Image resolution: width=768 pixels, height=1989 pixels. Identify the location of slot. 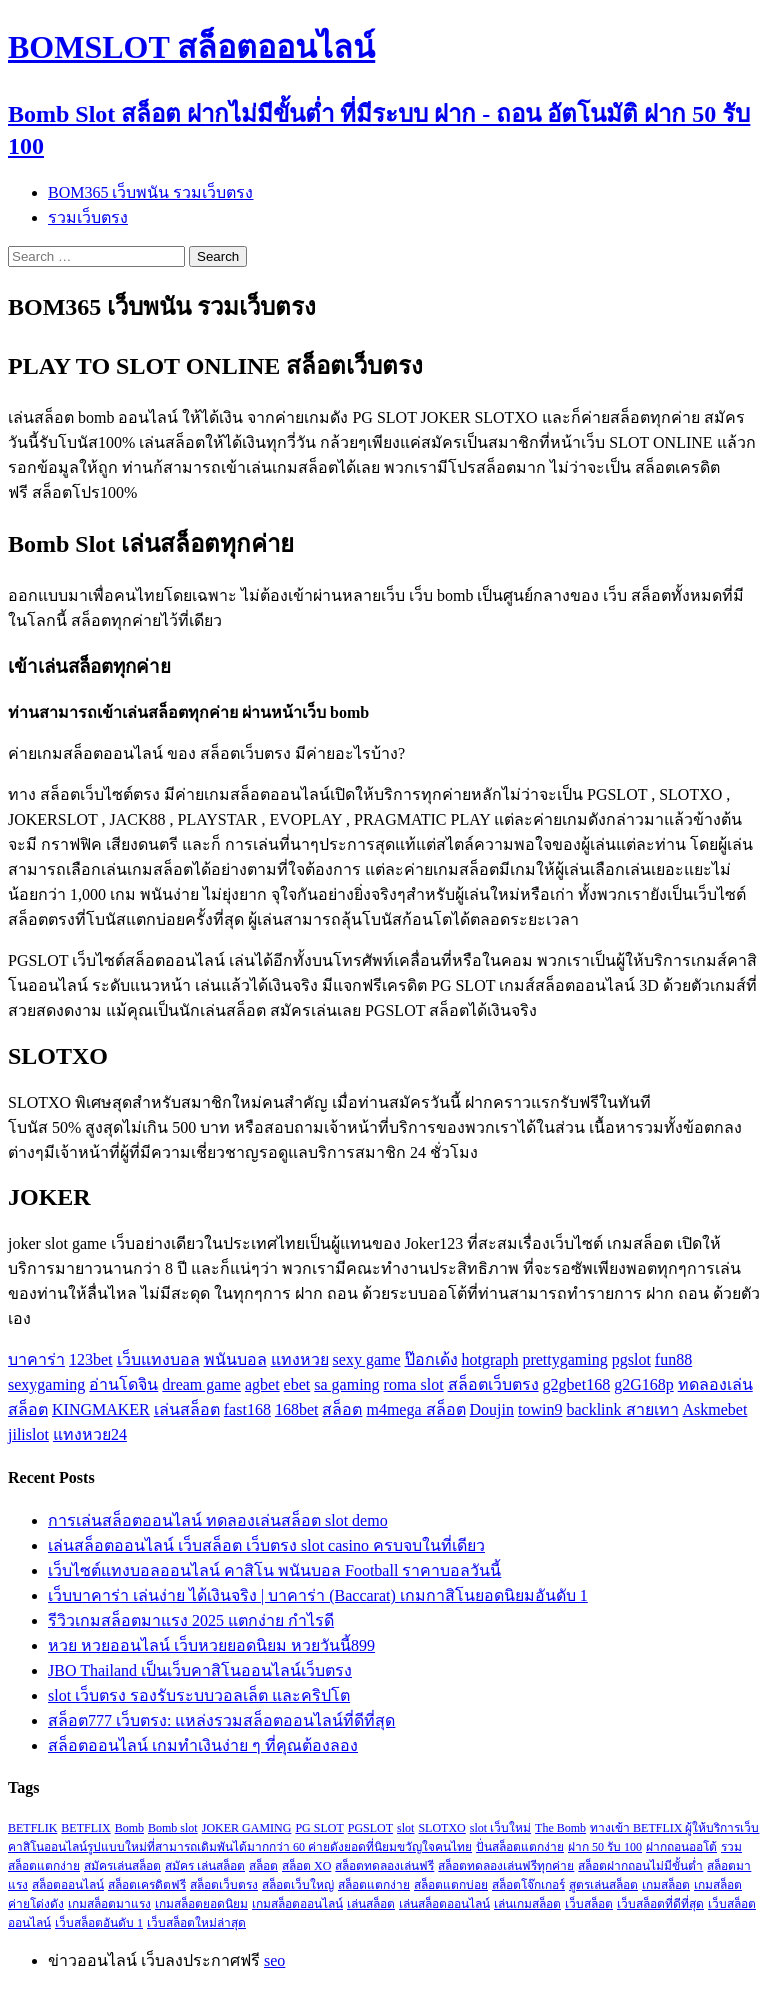
(405, 1828).